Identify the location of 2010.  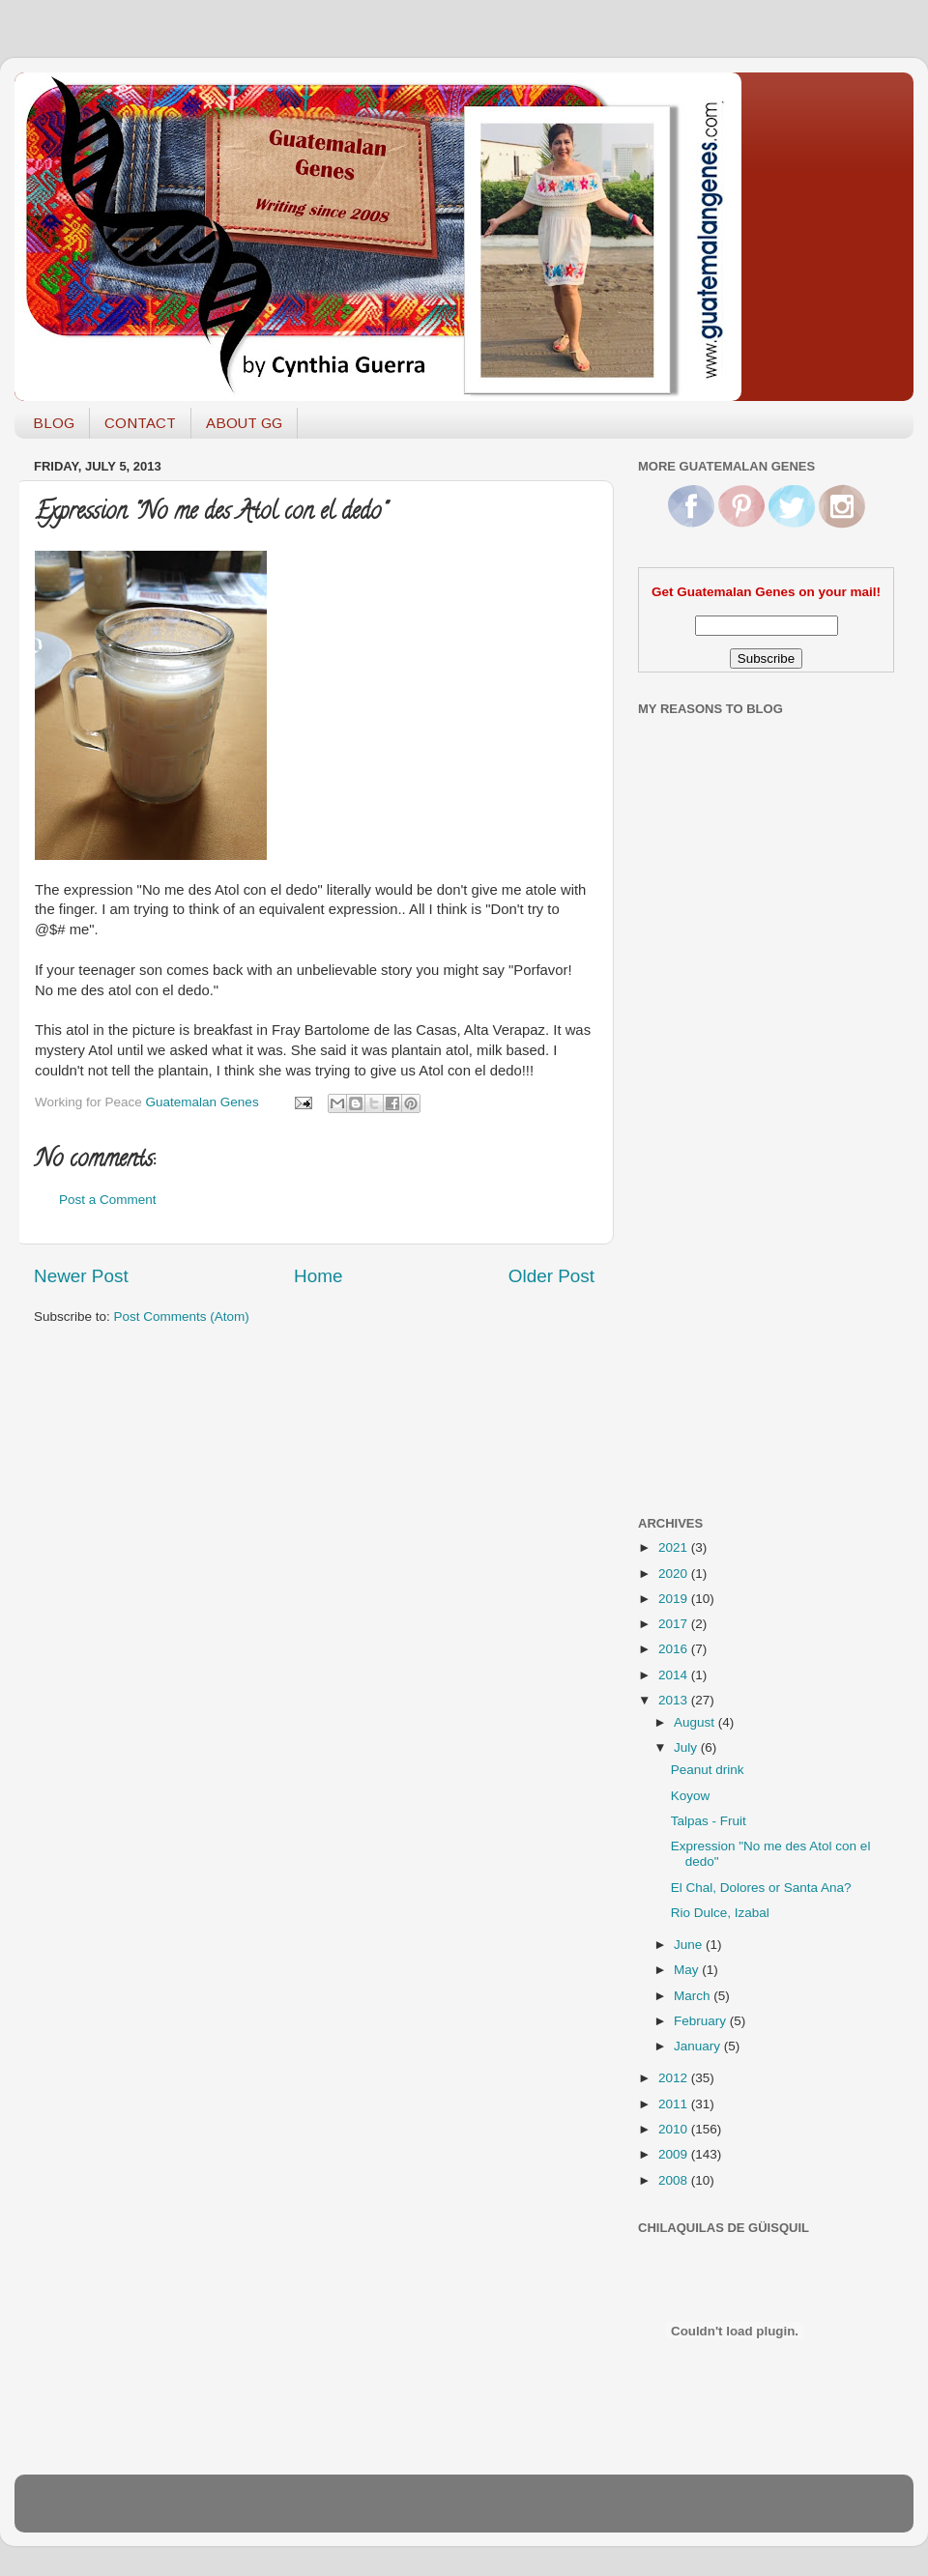
(674, 2129).